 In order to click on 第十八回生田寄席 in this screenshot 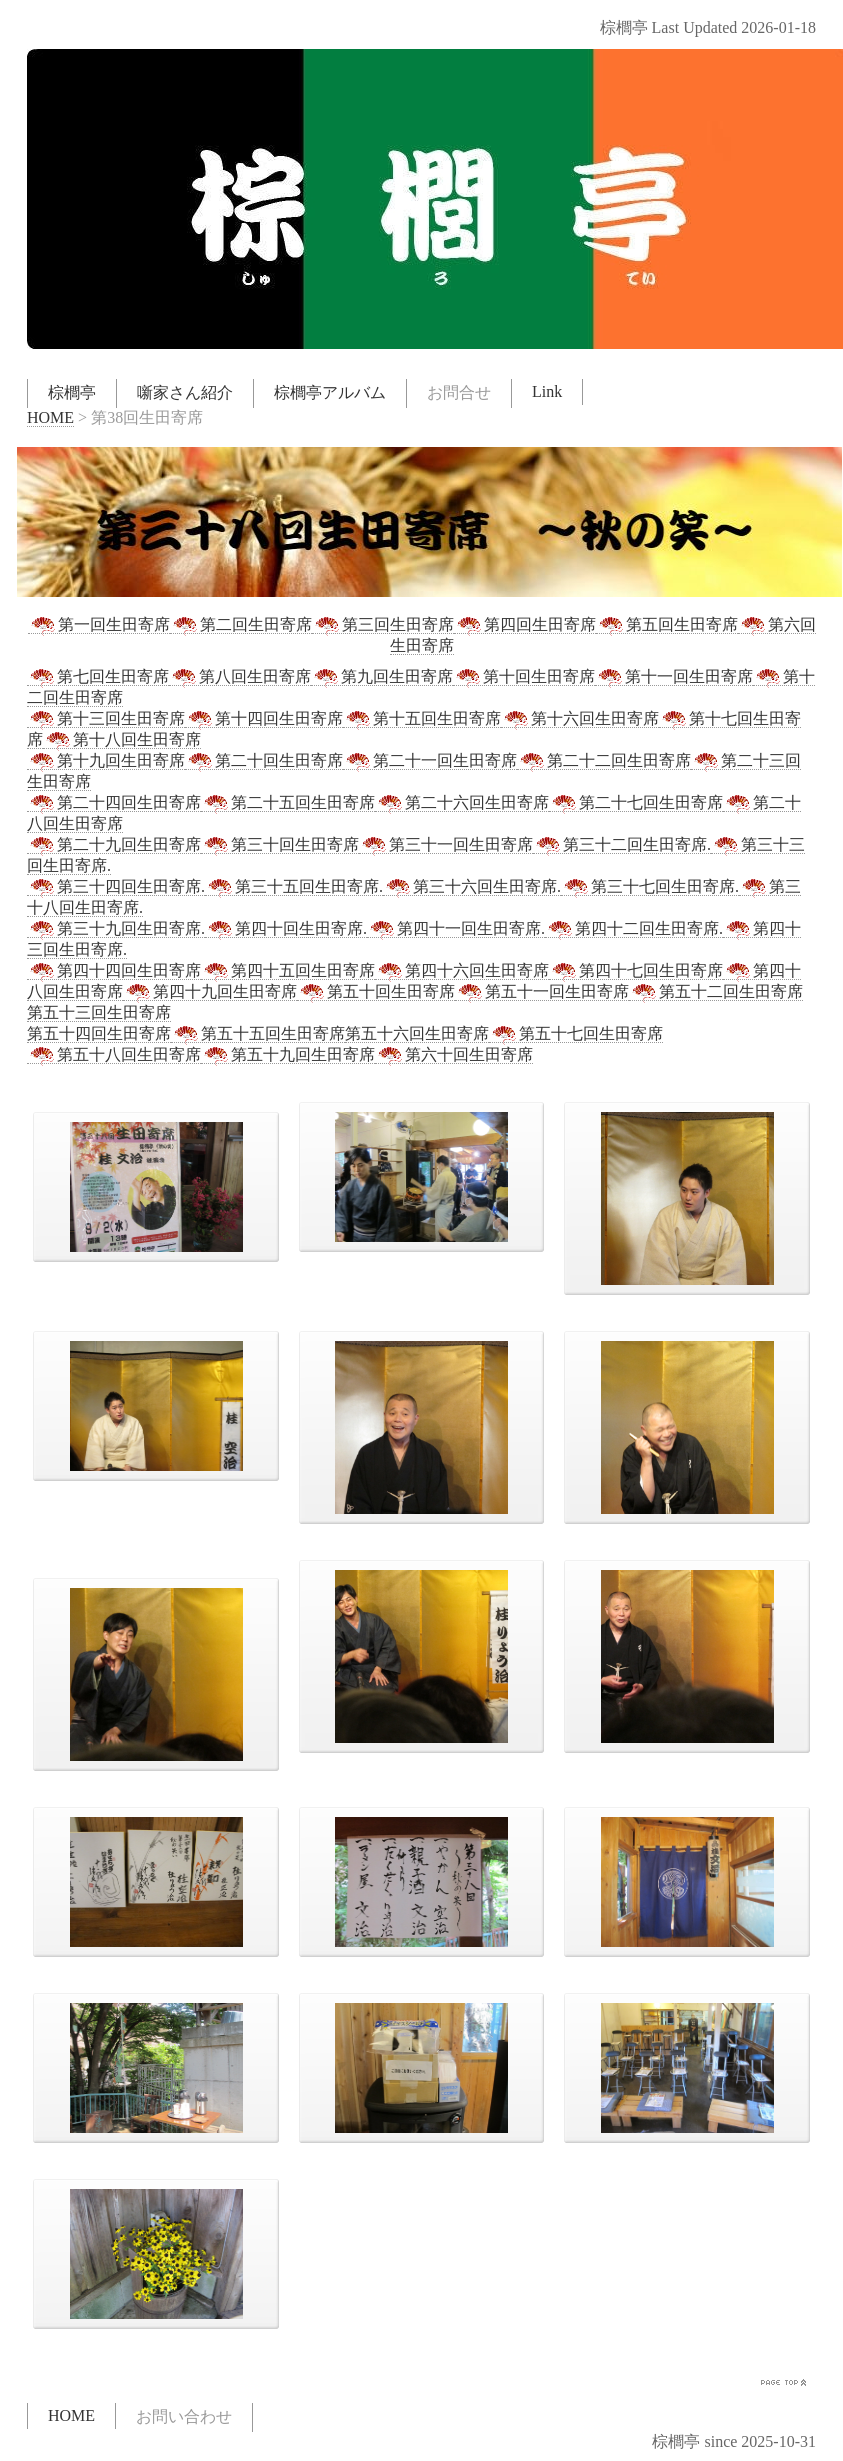, I will do `click(122, 740)`.